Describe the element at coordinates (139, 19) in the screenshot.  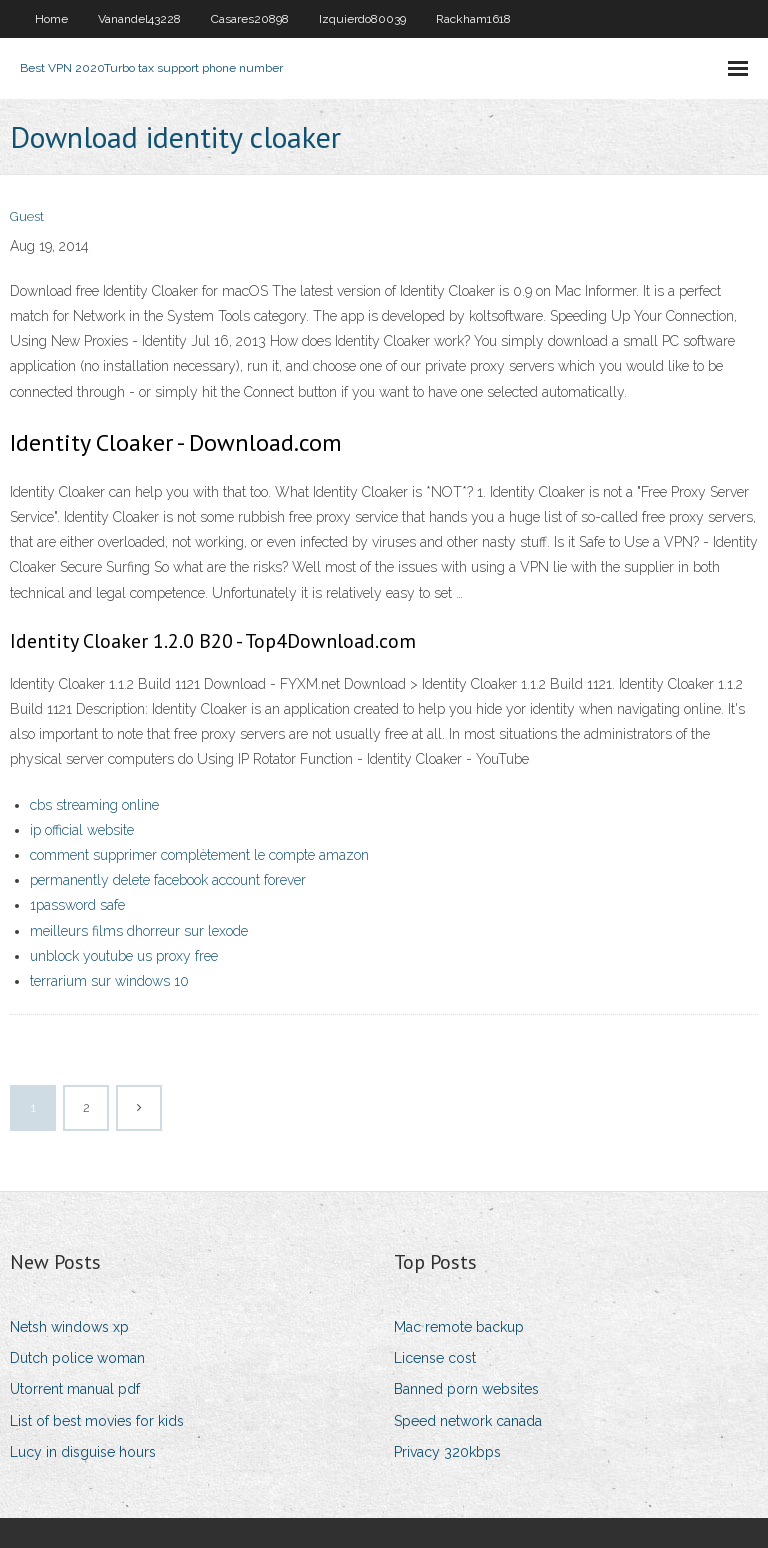
I see `Vanandel43228` at that location.